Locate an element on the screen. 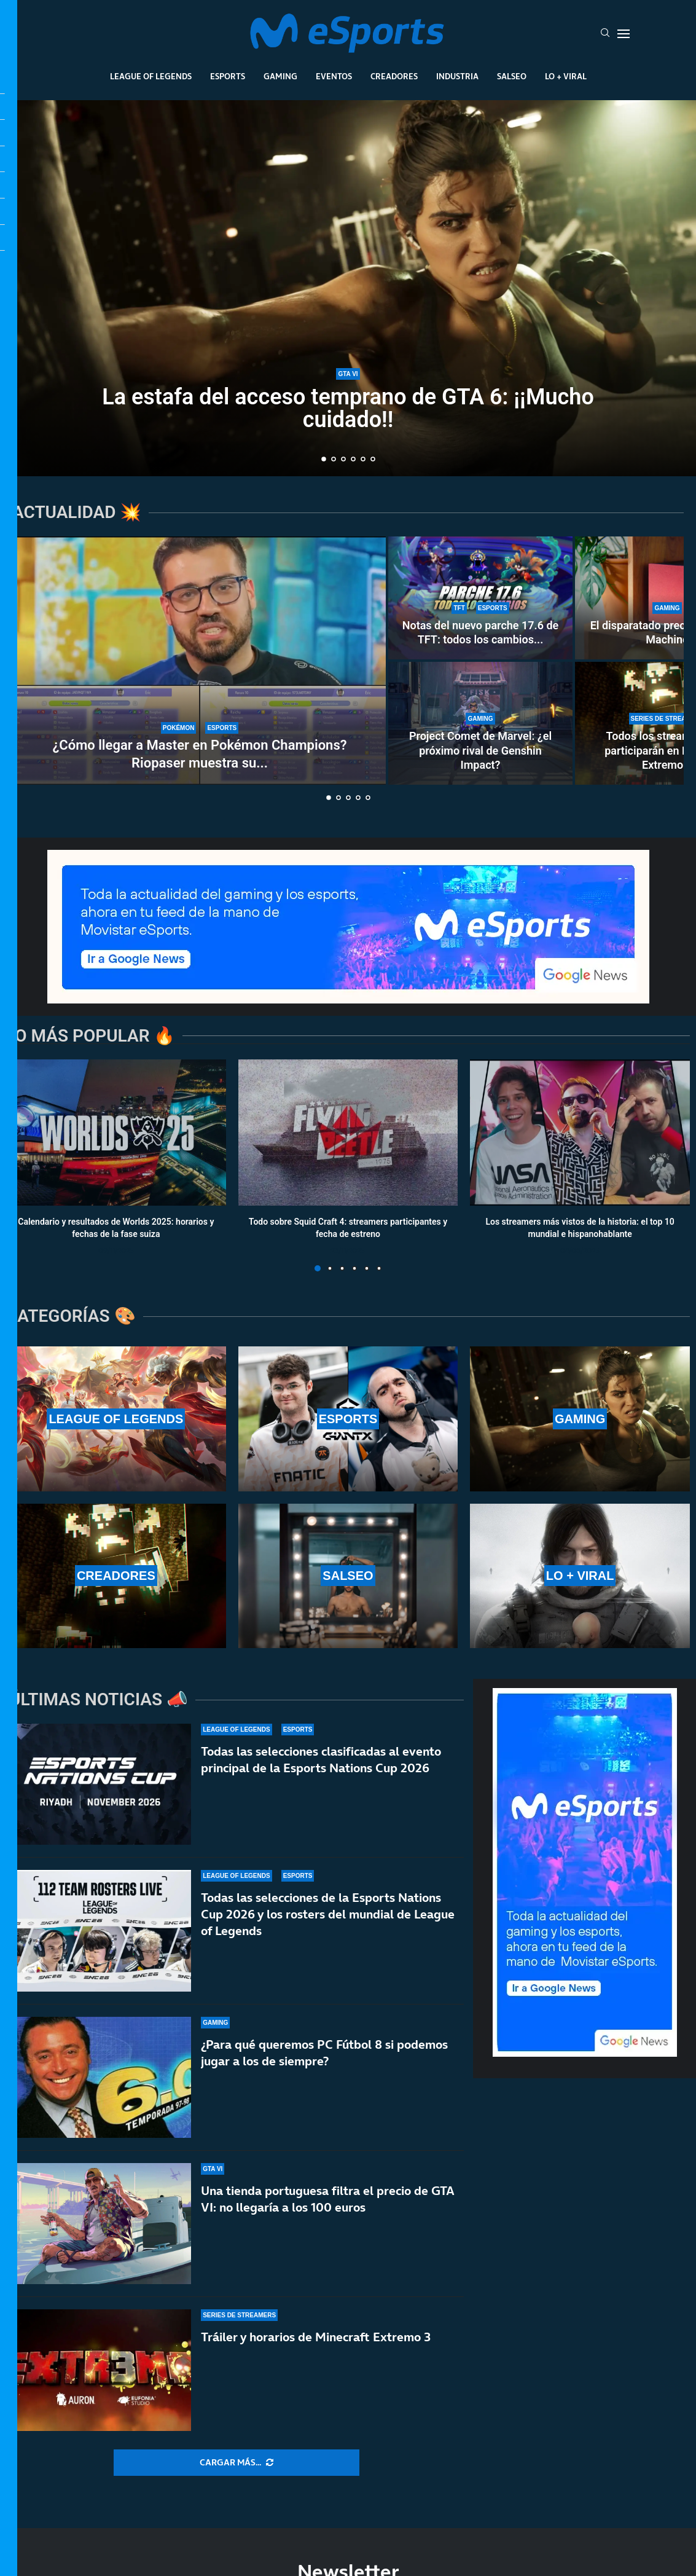  [More Posts] is located at coordinates (236, 2462).